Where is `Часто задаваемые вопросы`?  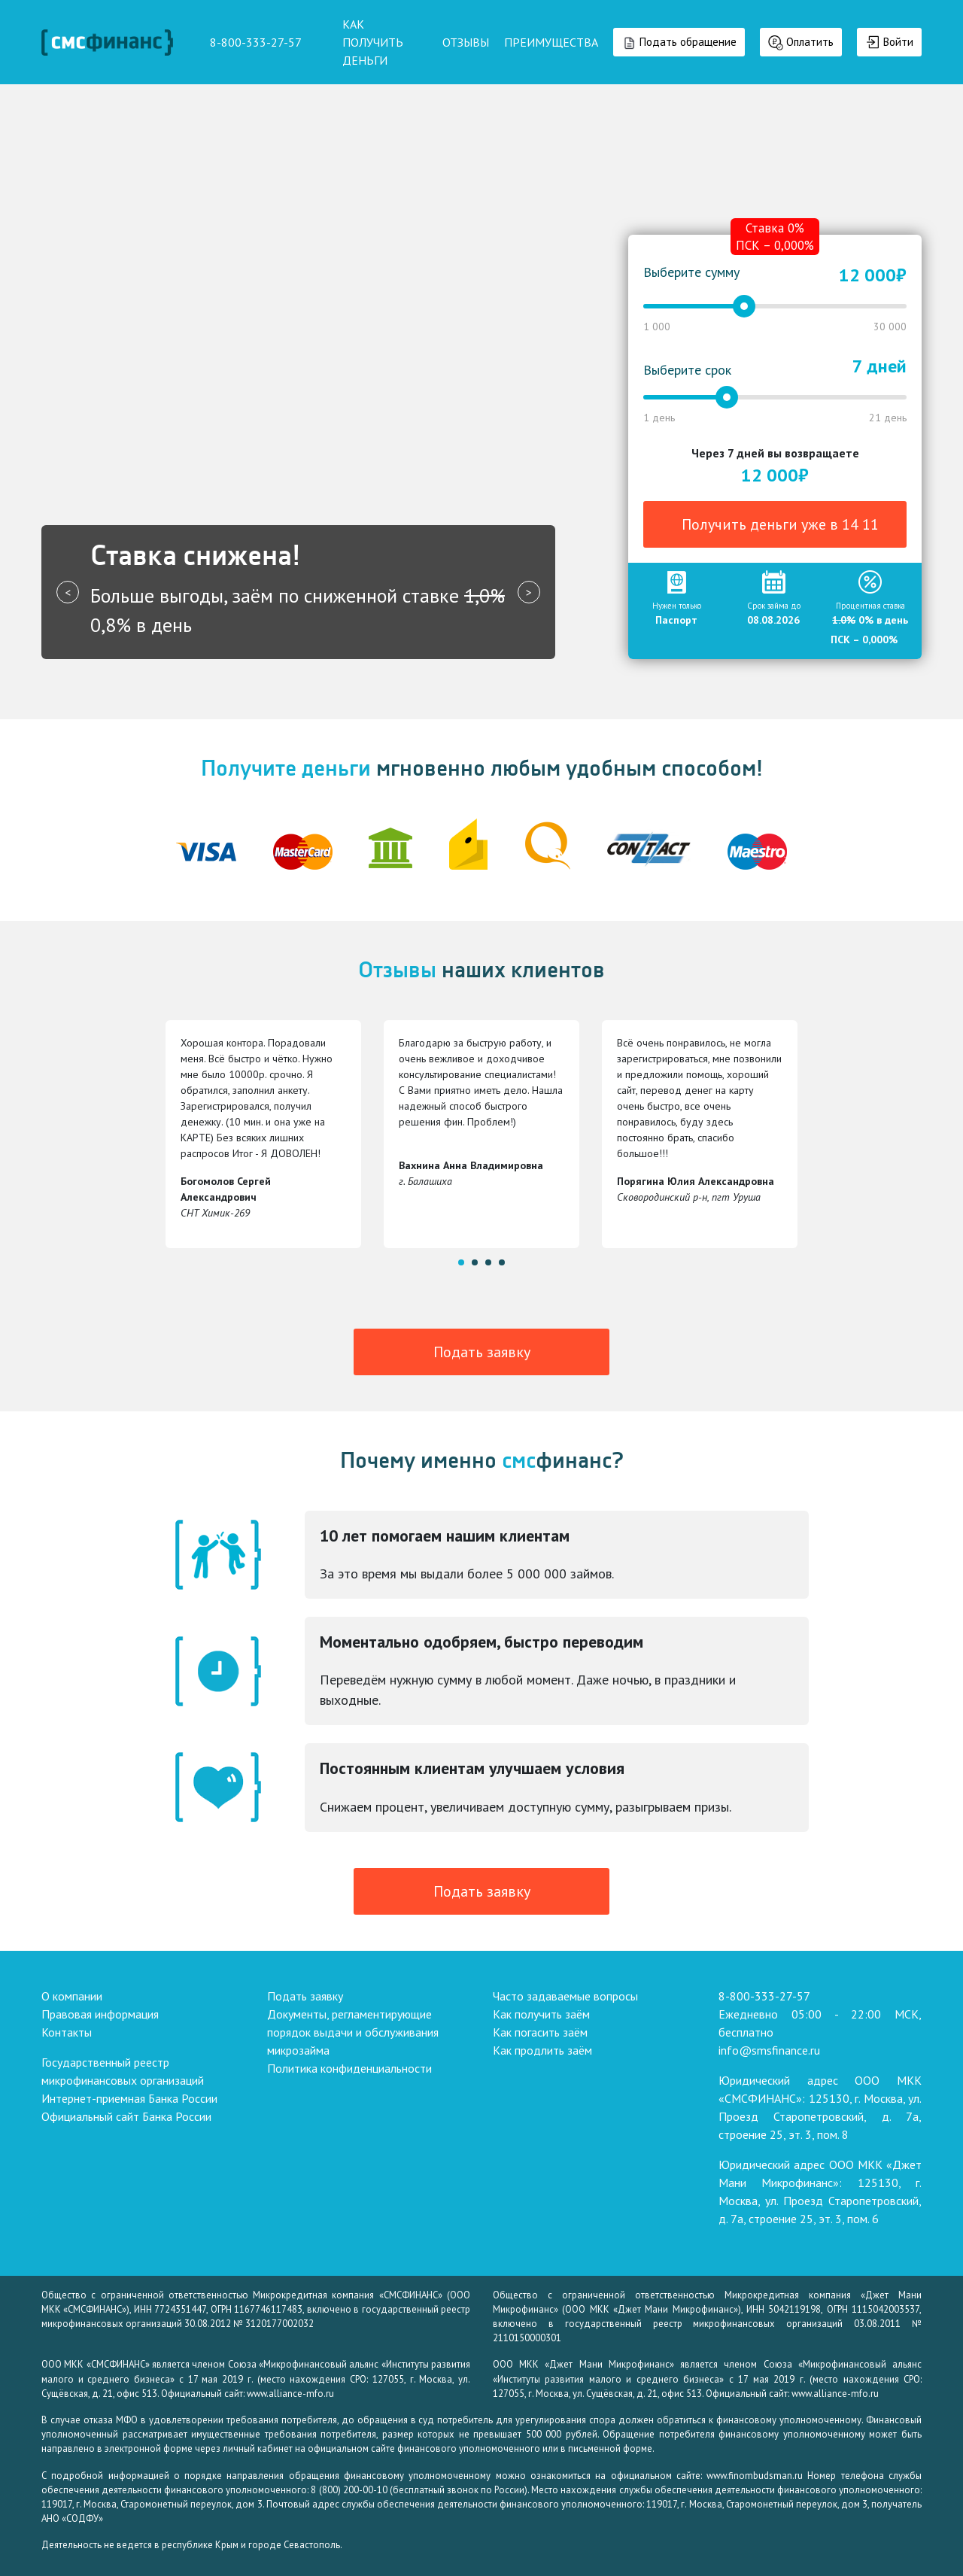
Часто задаваемые вопросы is located at coordinates (565, 1995).